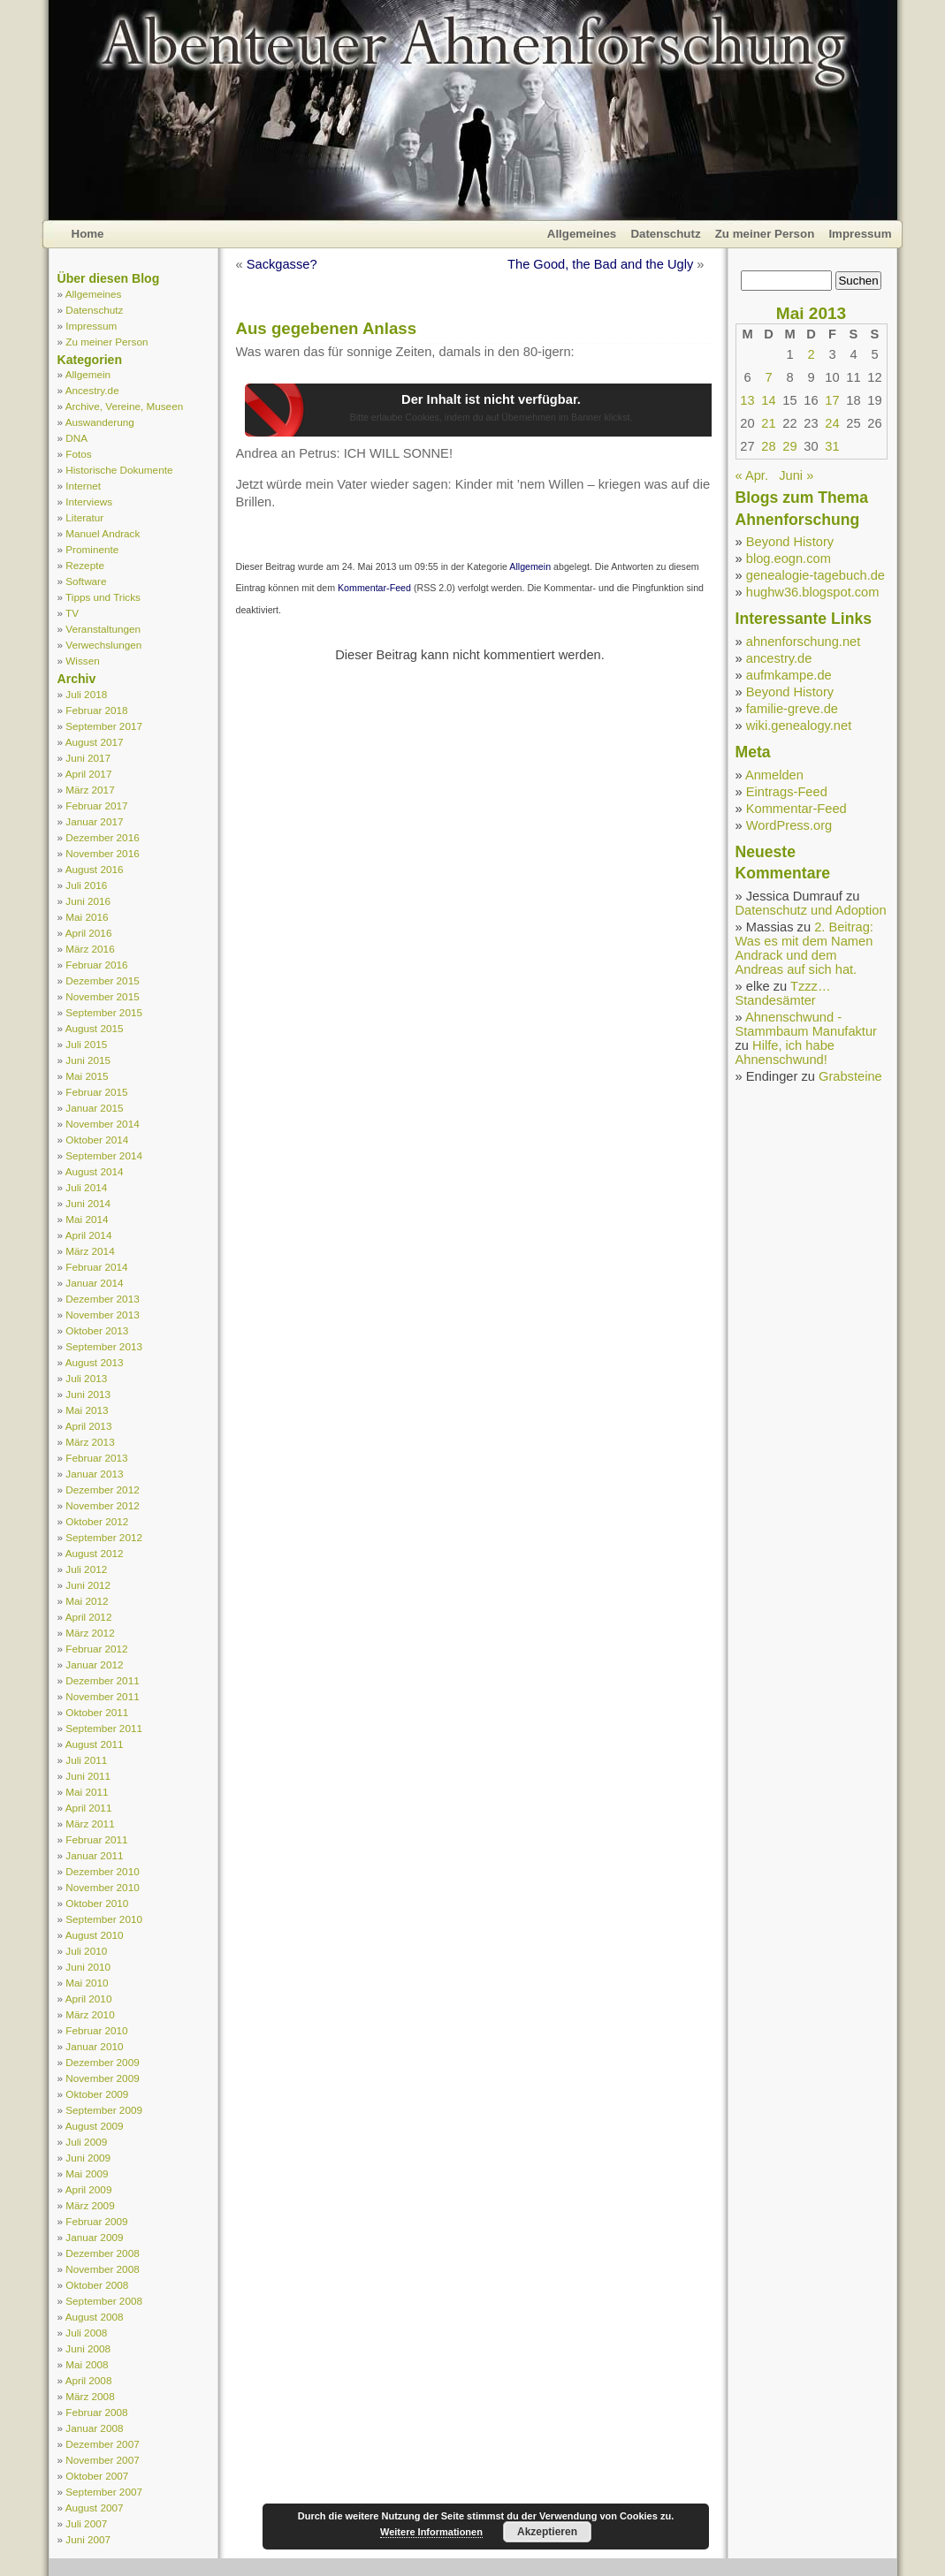 The height and width of the screenshot is (2576, 945). Describe the element at coordinates (86, 1982) in the screenshot. I see `Mai 2010` at that location.